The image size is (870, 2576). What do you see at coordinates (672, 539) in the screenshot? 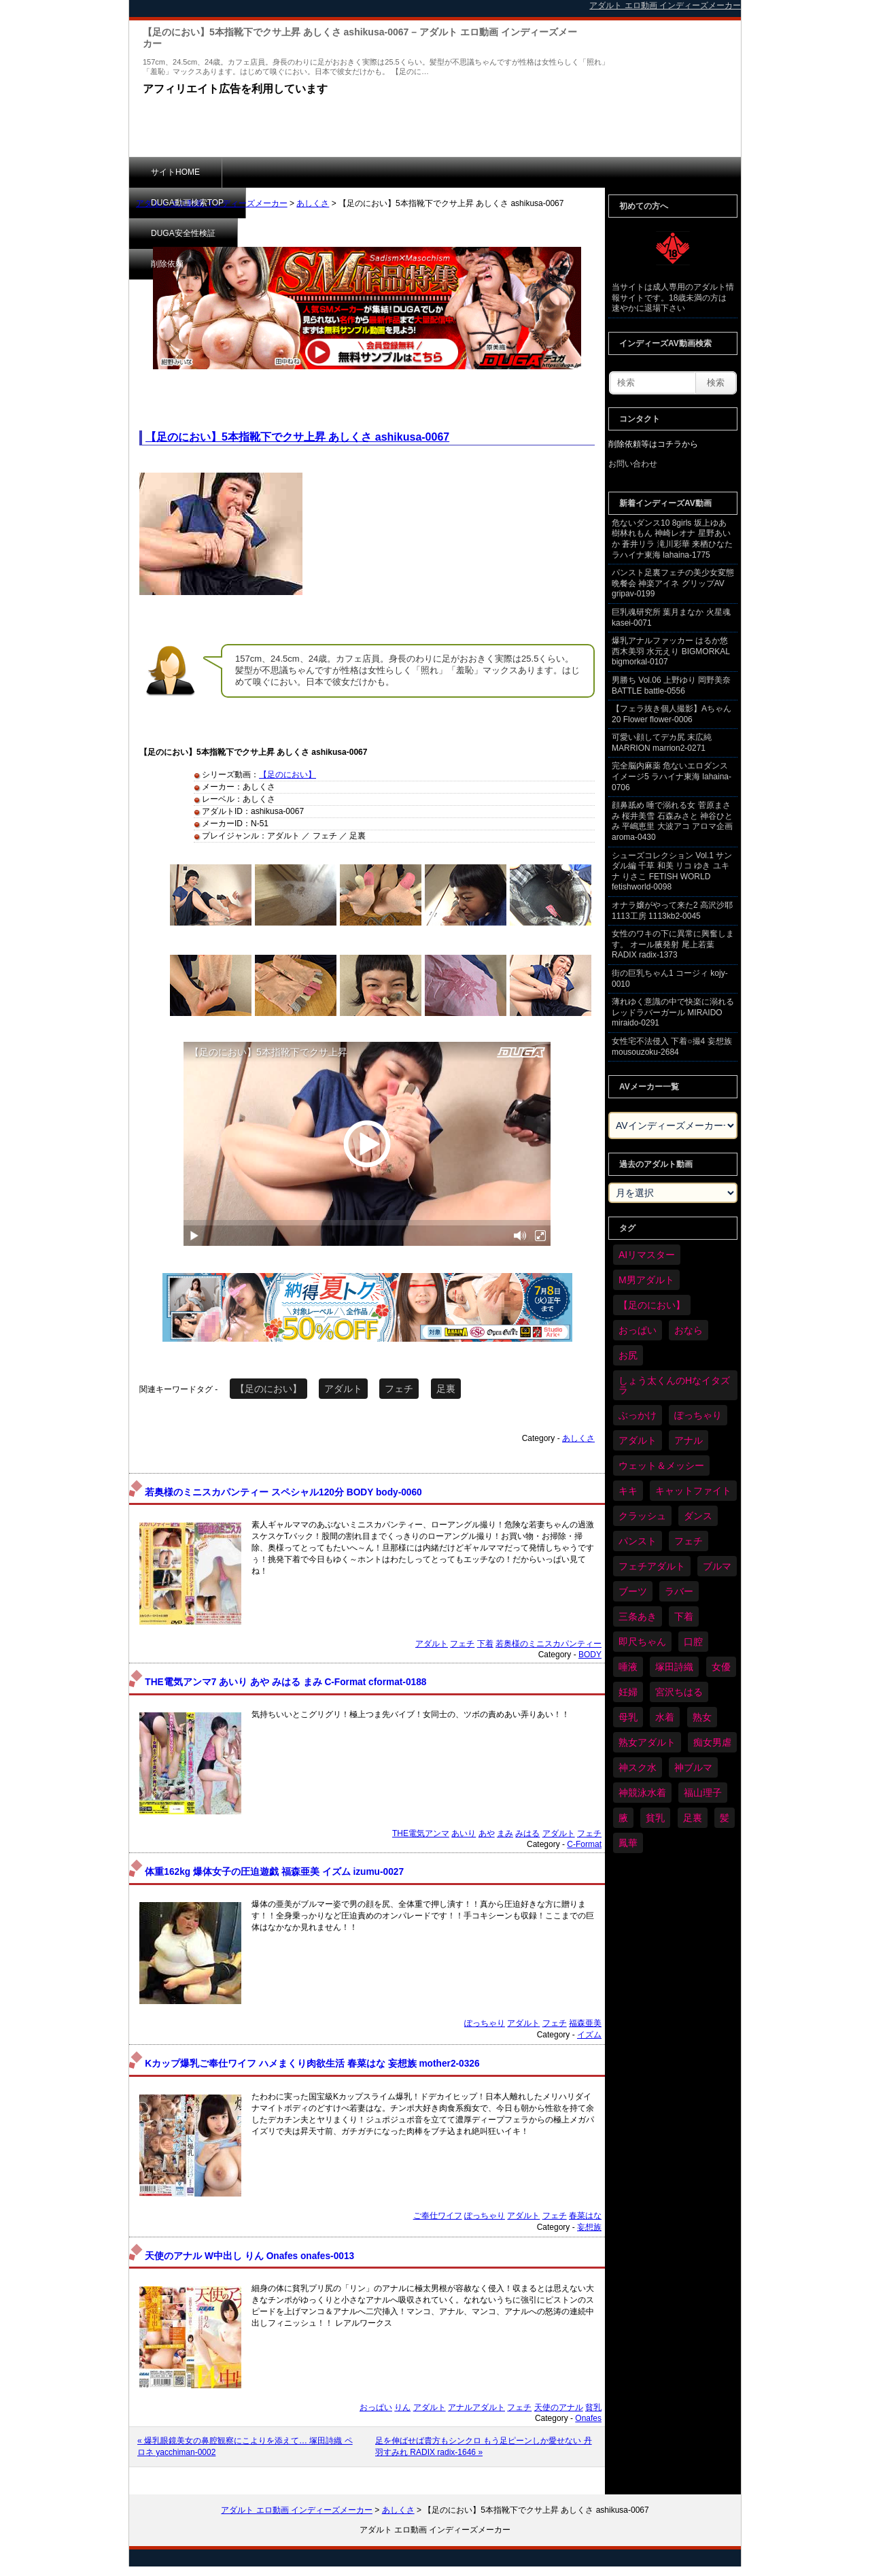
I see `危ないダンス10 8girls 坂上ゆあ 樹林れもん 神崎レオナ 星野あいか 蒼井リラ 滝川彩華 来栖ひなた ラハイナ東海 lahaina-1775` at bounding box center [672, 539].